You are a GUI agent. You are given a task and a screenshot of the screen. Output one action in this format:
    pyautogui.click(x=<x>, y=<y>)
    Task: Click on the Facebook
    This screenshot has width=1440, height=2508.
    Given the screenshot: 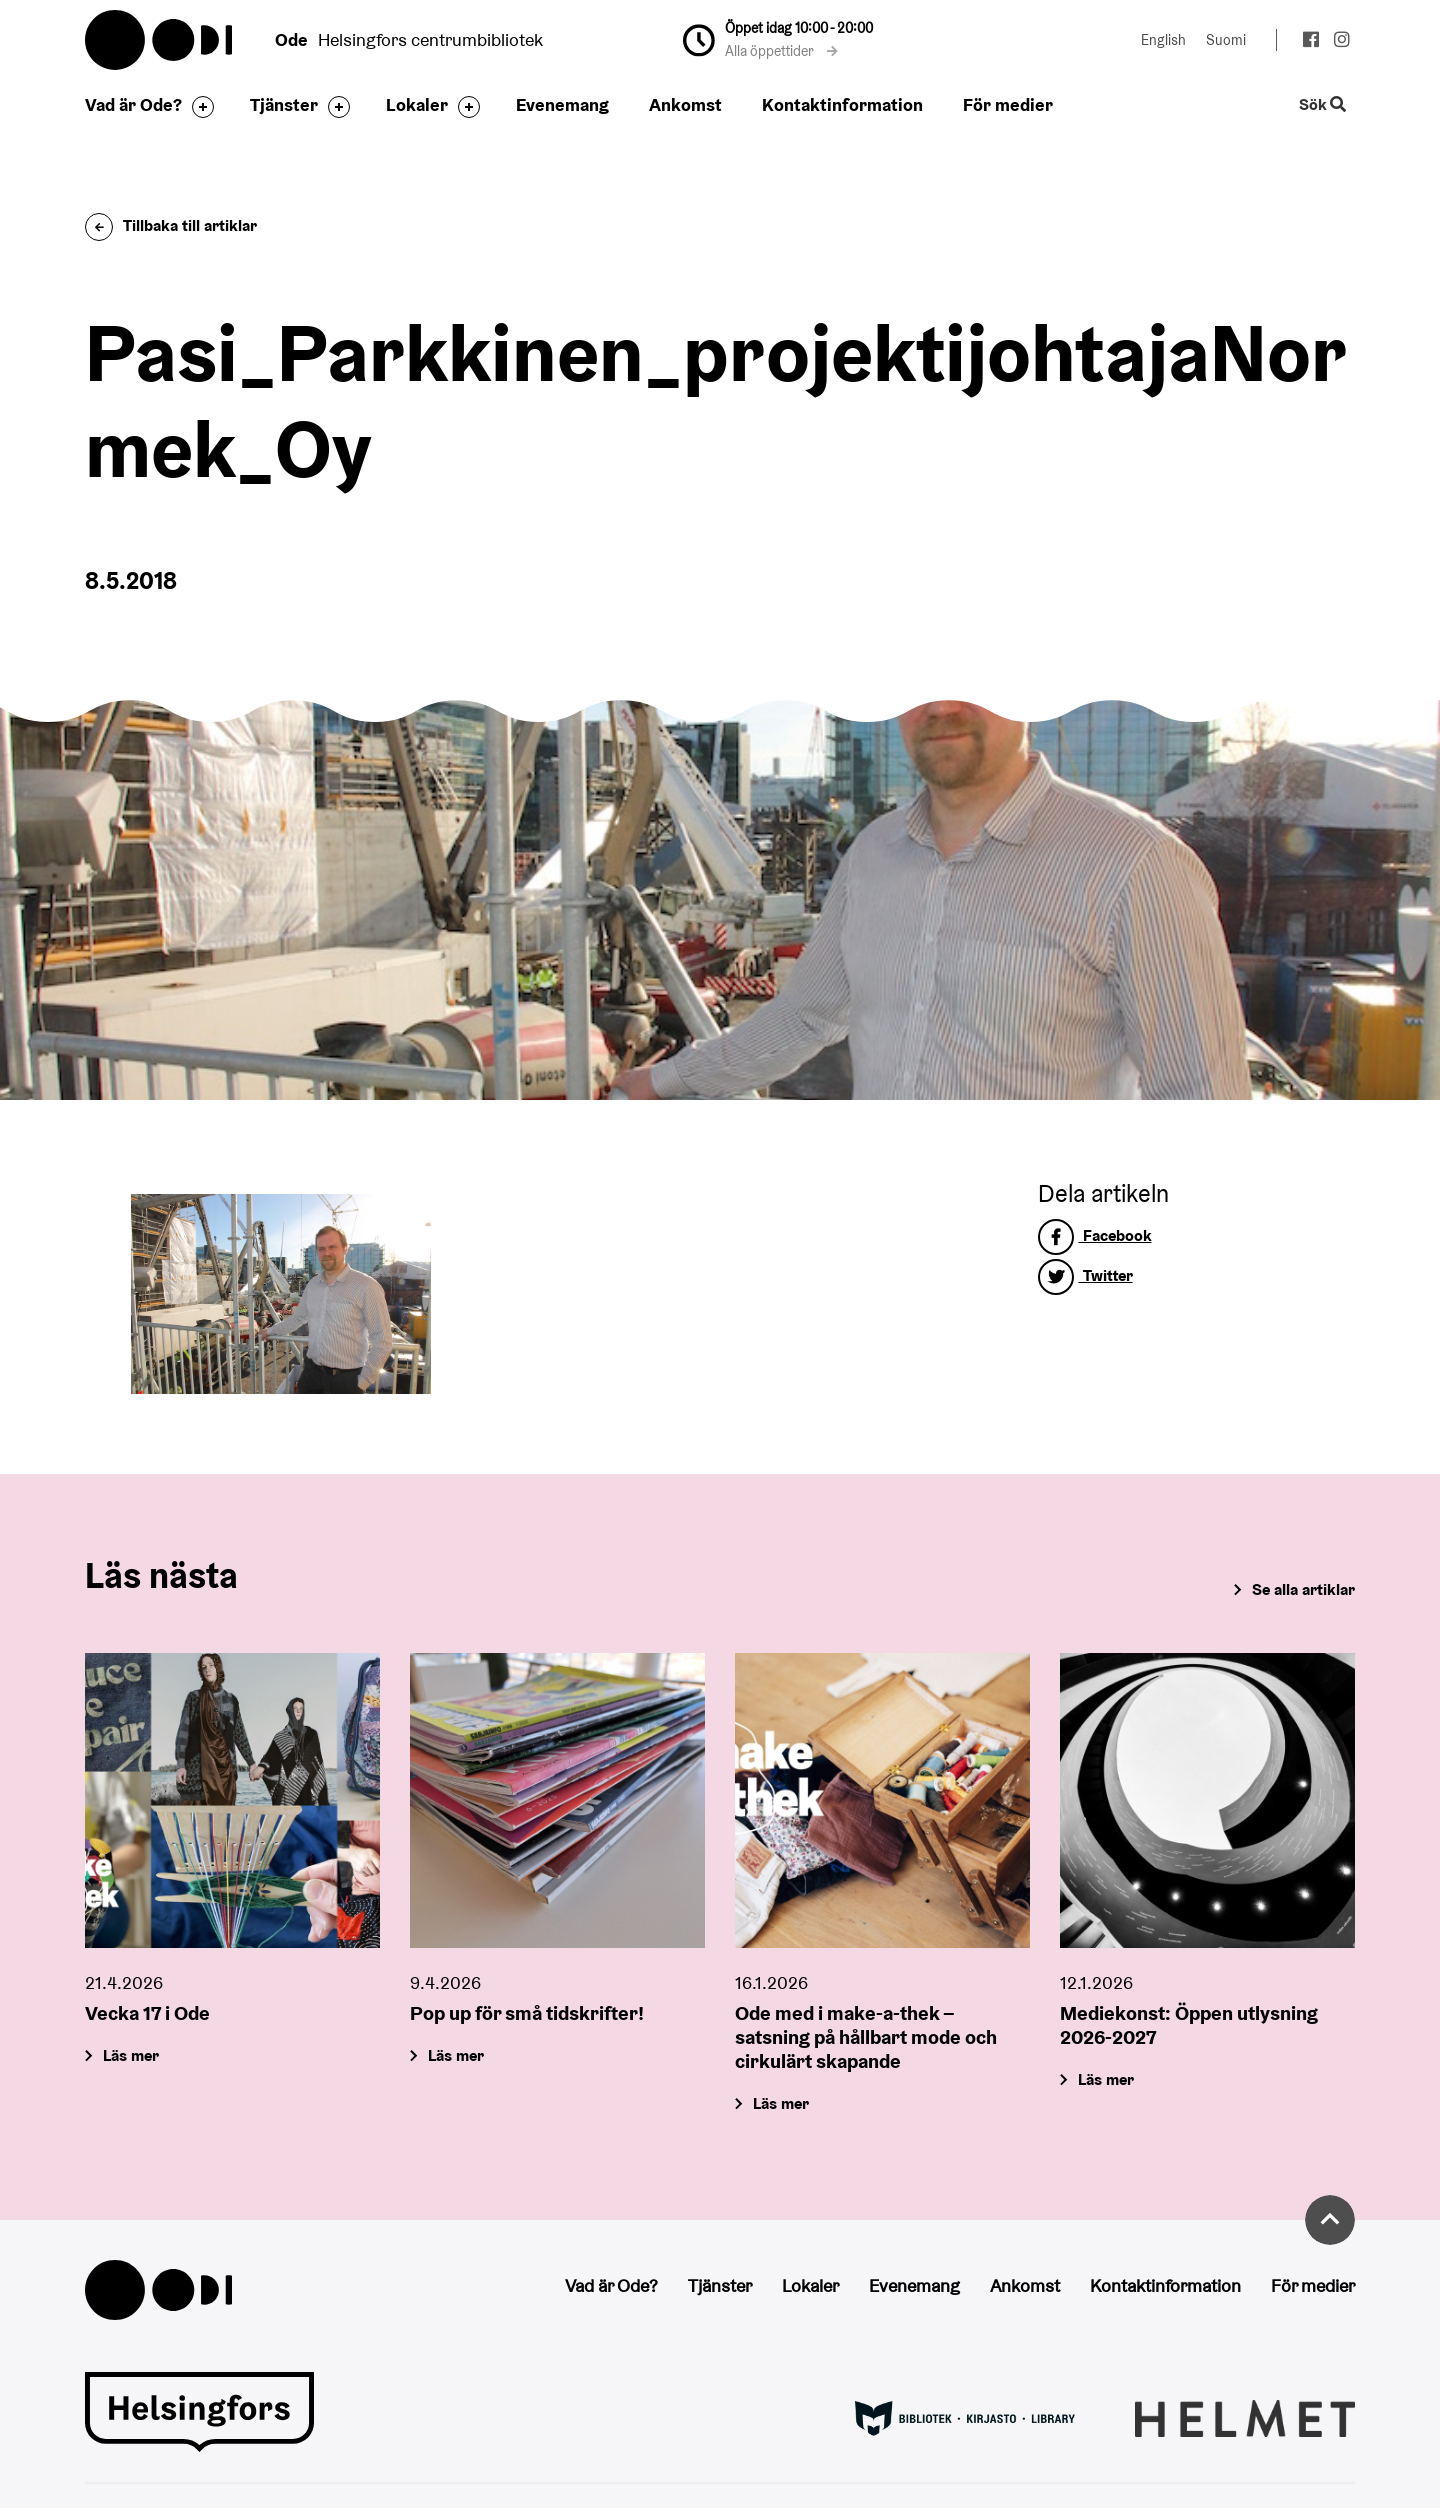 What is the action you would take?
    pyautogui.click(x=1095, y=1235)
    